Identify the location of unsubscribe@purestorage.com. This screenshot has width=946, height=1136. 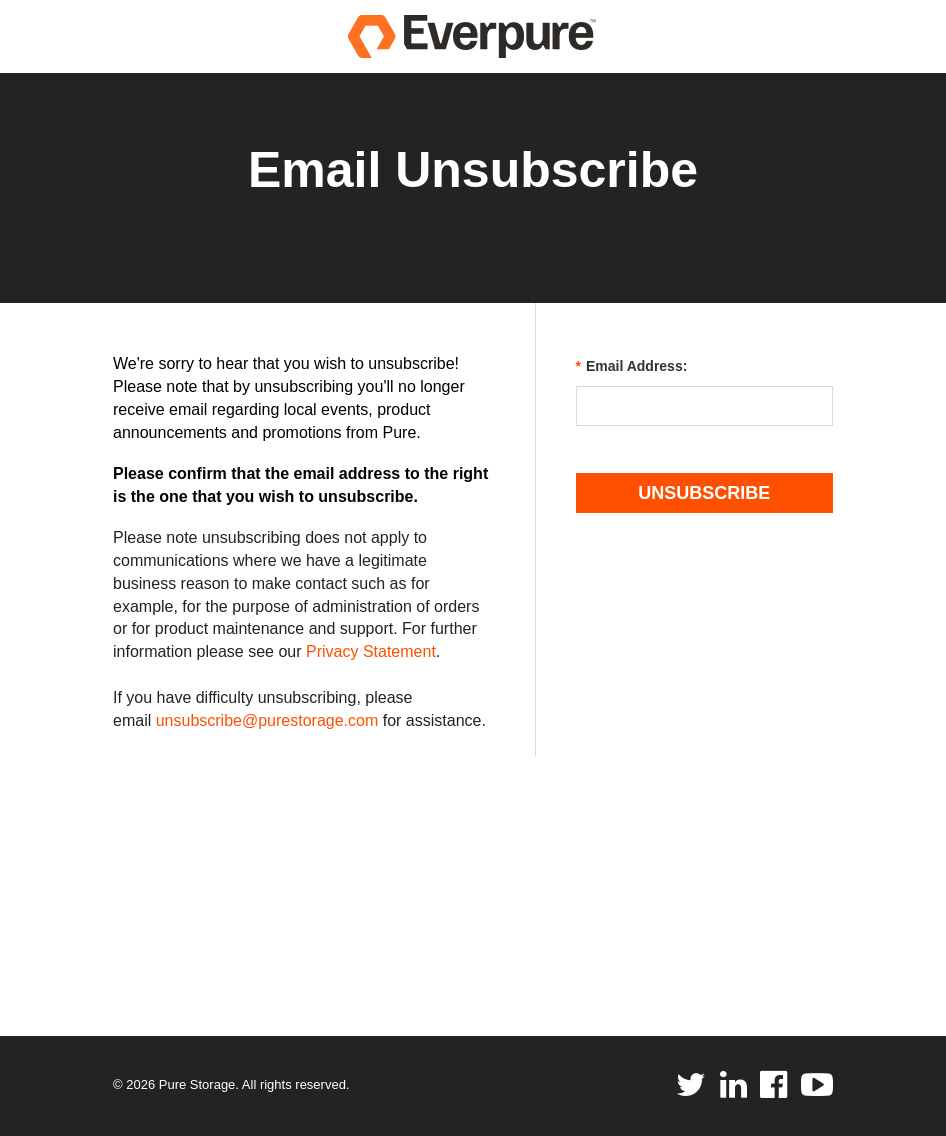
(267, 720).